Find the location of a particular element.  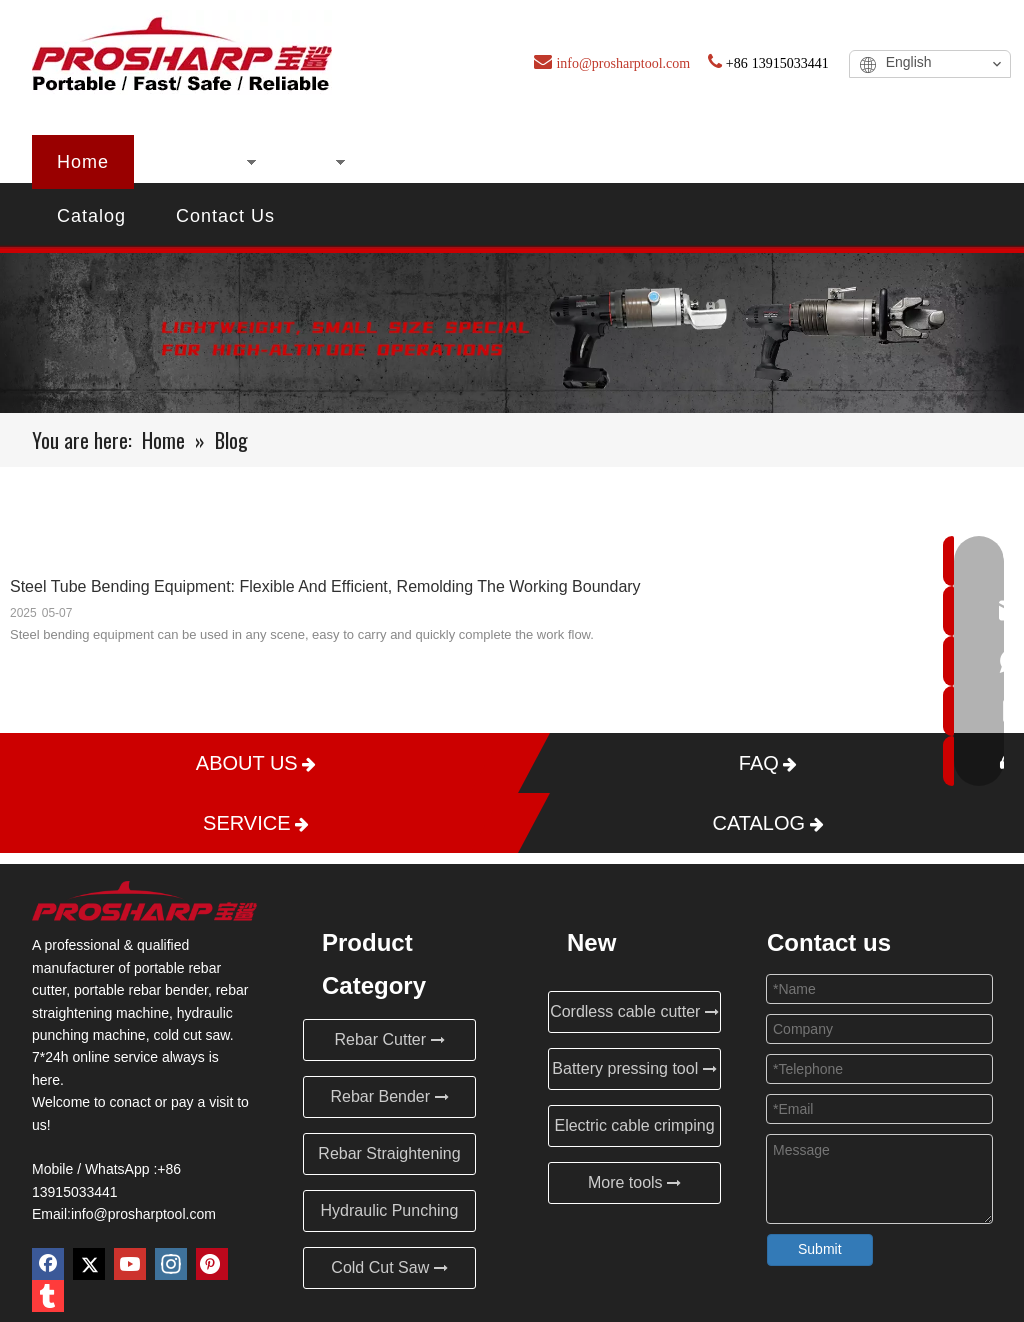

[Youtube] is located at coordinates (130, 1264).